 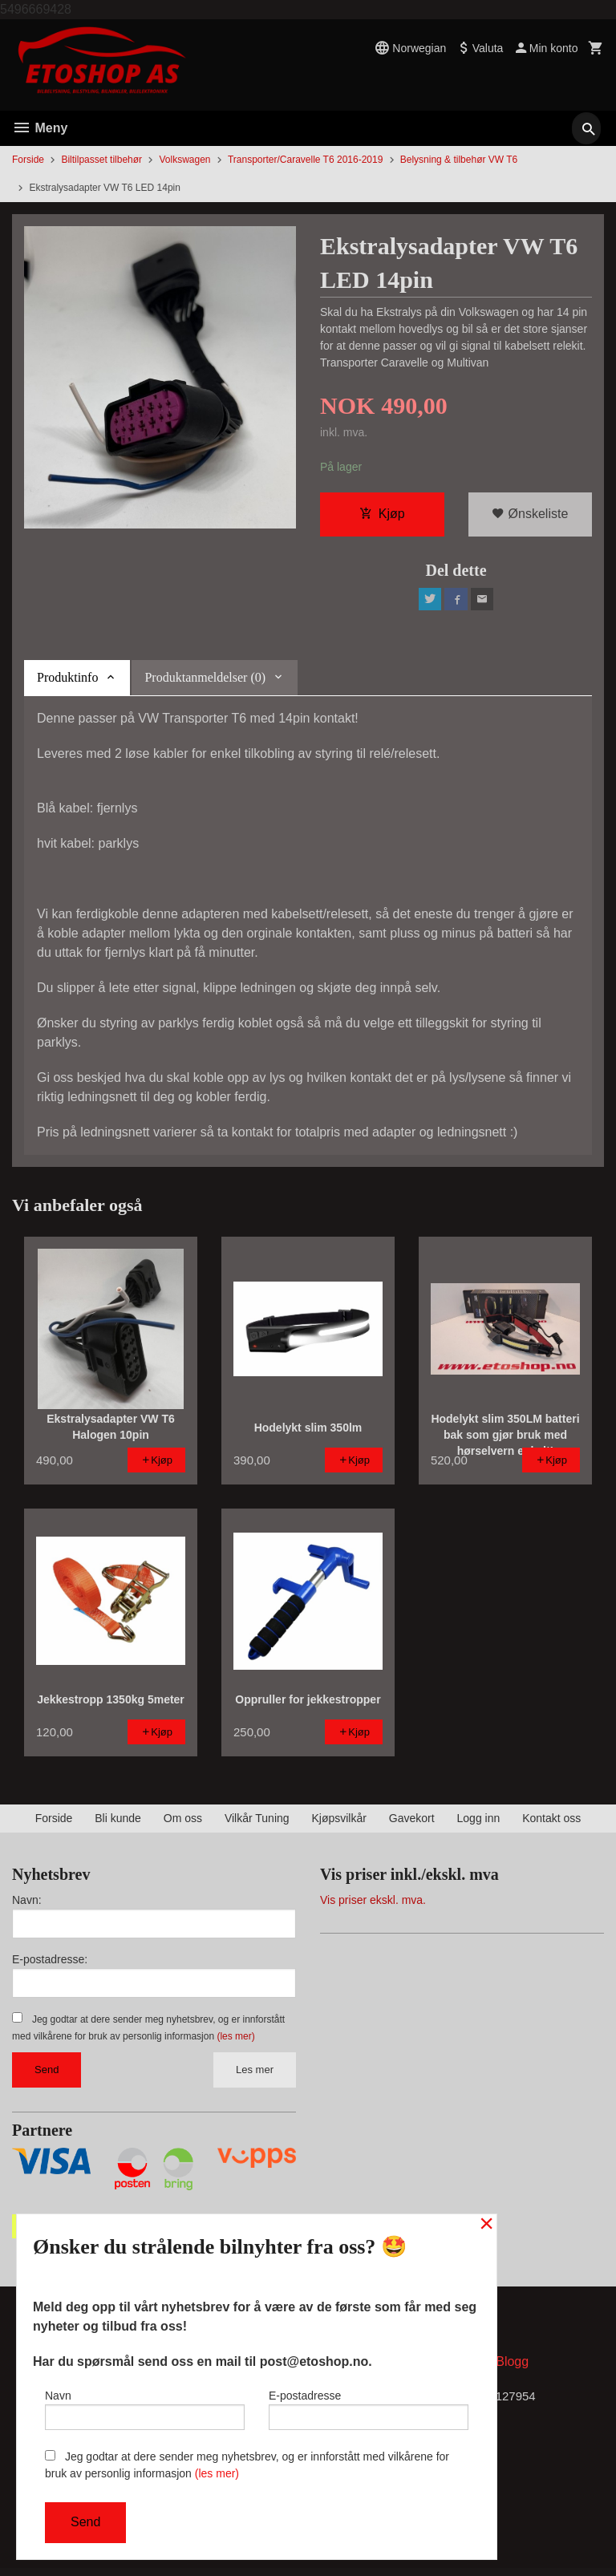 What do you see at coordinates (368, 2406) in the screenshot?
I see `E-postadresse` at bounding box center [368, 2406].